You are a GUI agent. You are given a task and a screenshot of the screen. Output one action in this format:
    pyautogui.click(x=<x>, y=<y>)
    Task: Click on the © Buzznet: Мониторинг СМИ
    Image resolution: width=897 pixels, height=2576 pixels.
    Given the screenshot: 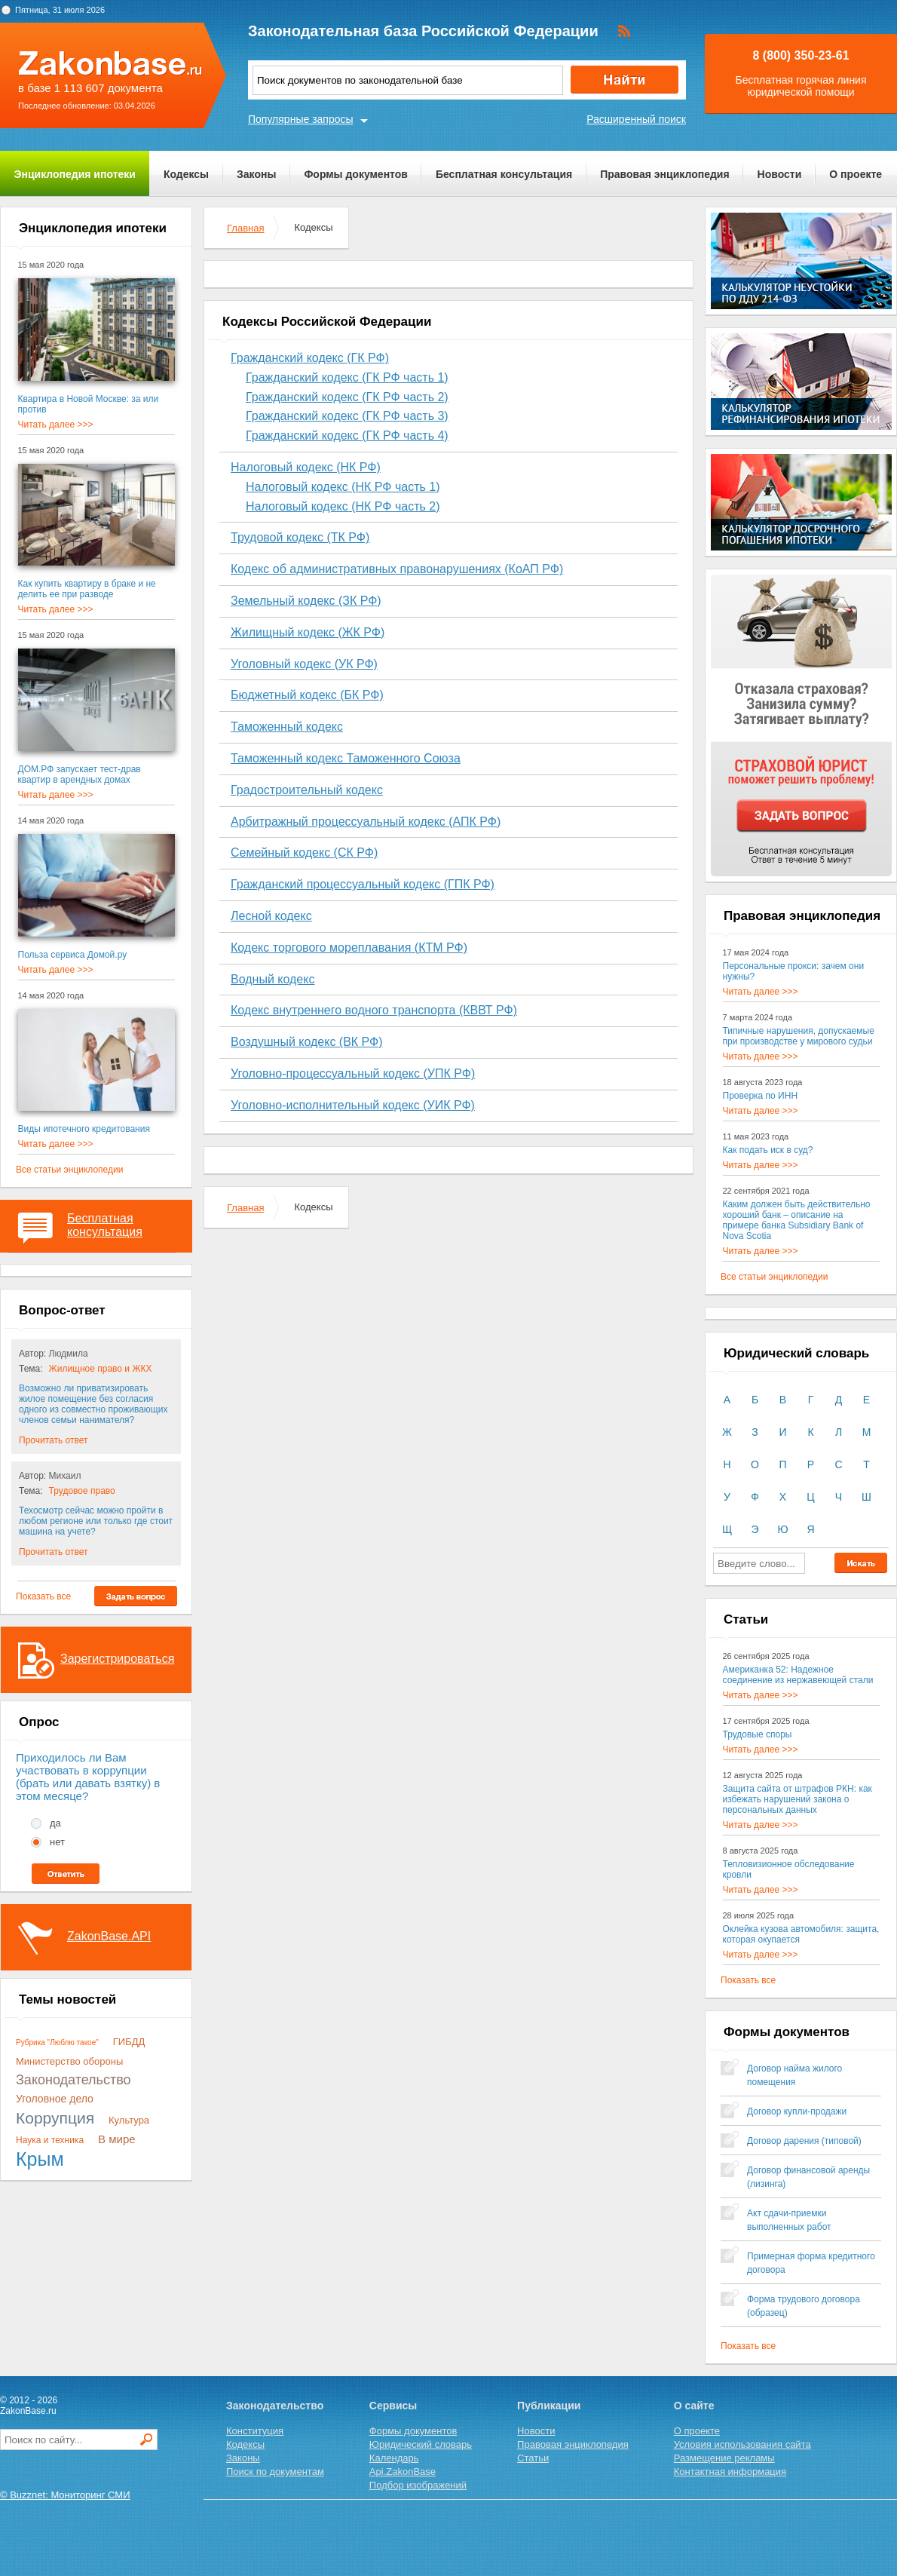 What is the action you would take?
    pyautogui.click(x=65, y=2495)
    